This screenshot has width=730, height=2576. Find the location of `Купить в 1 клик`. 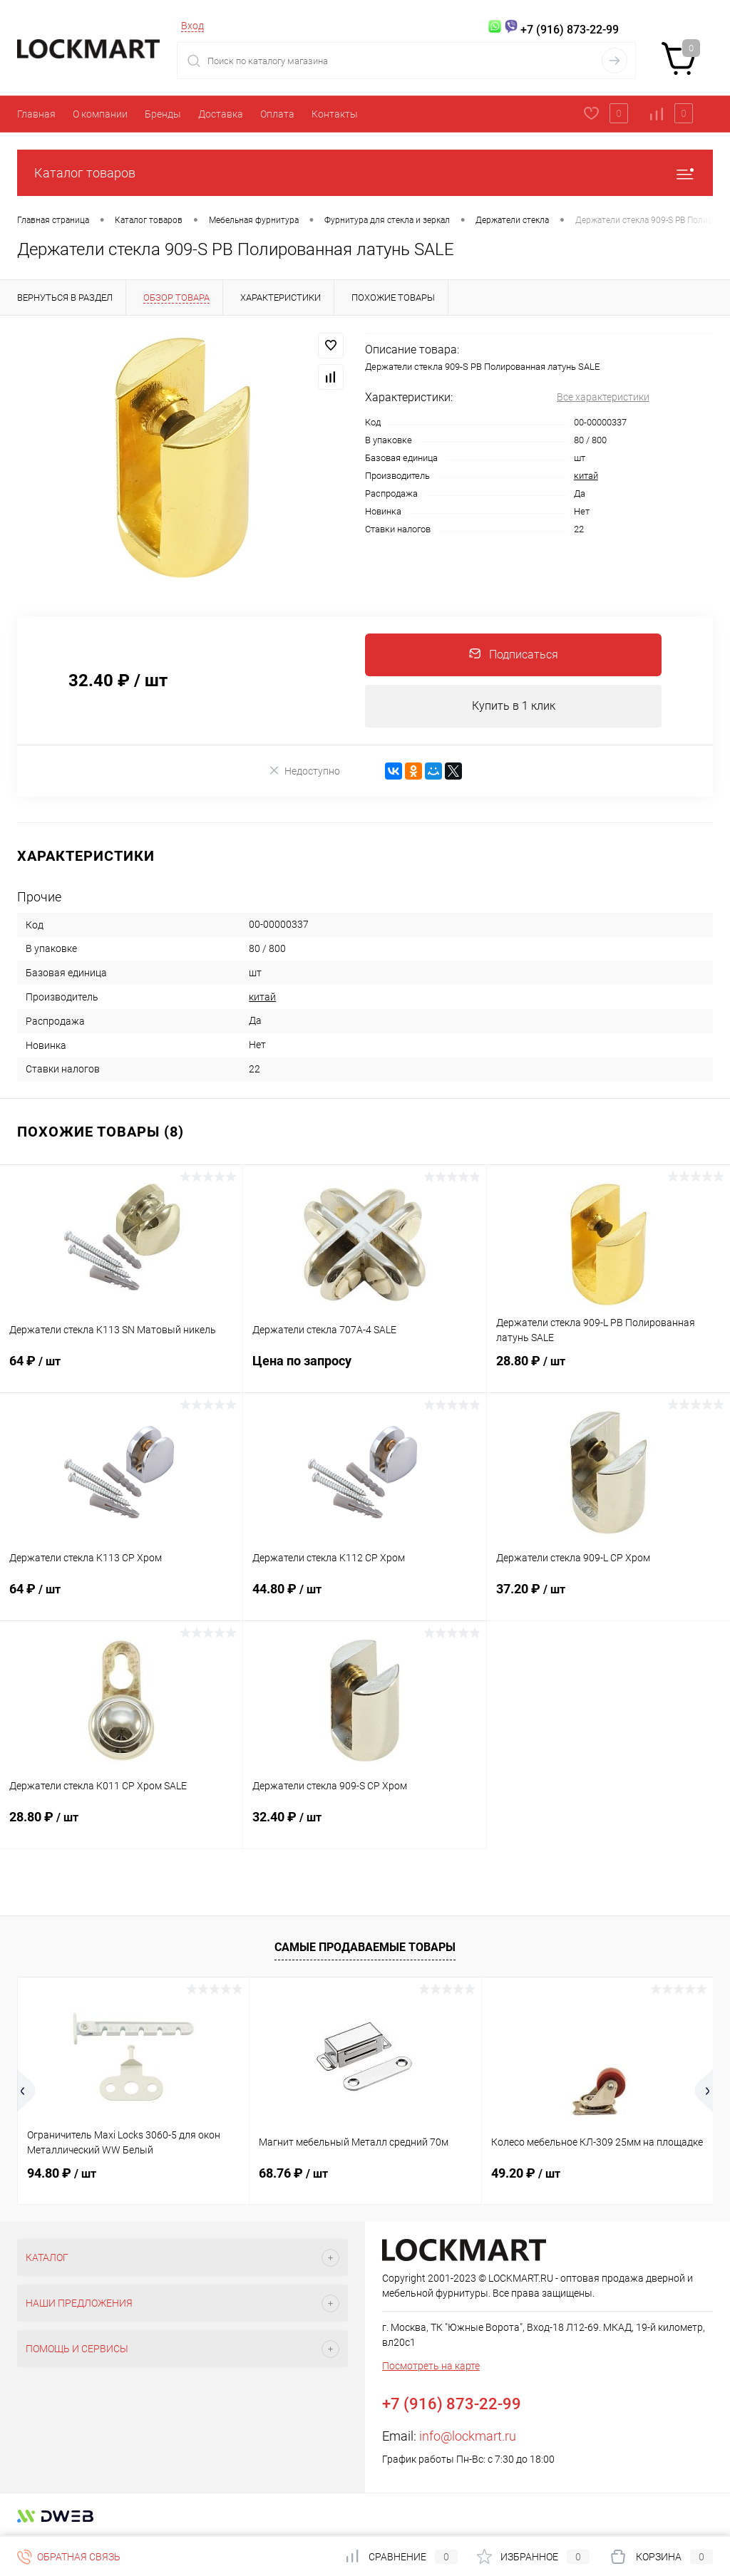

Купить в 1 клик is located at coordinates (513, 706).